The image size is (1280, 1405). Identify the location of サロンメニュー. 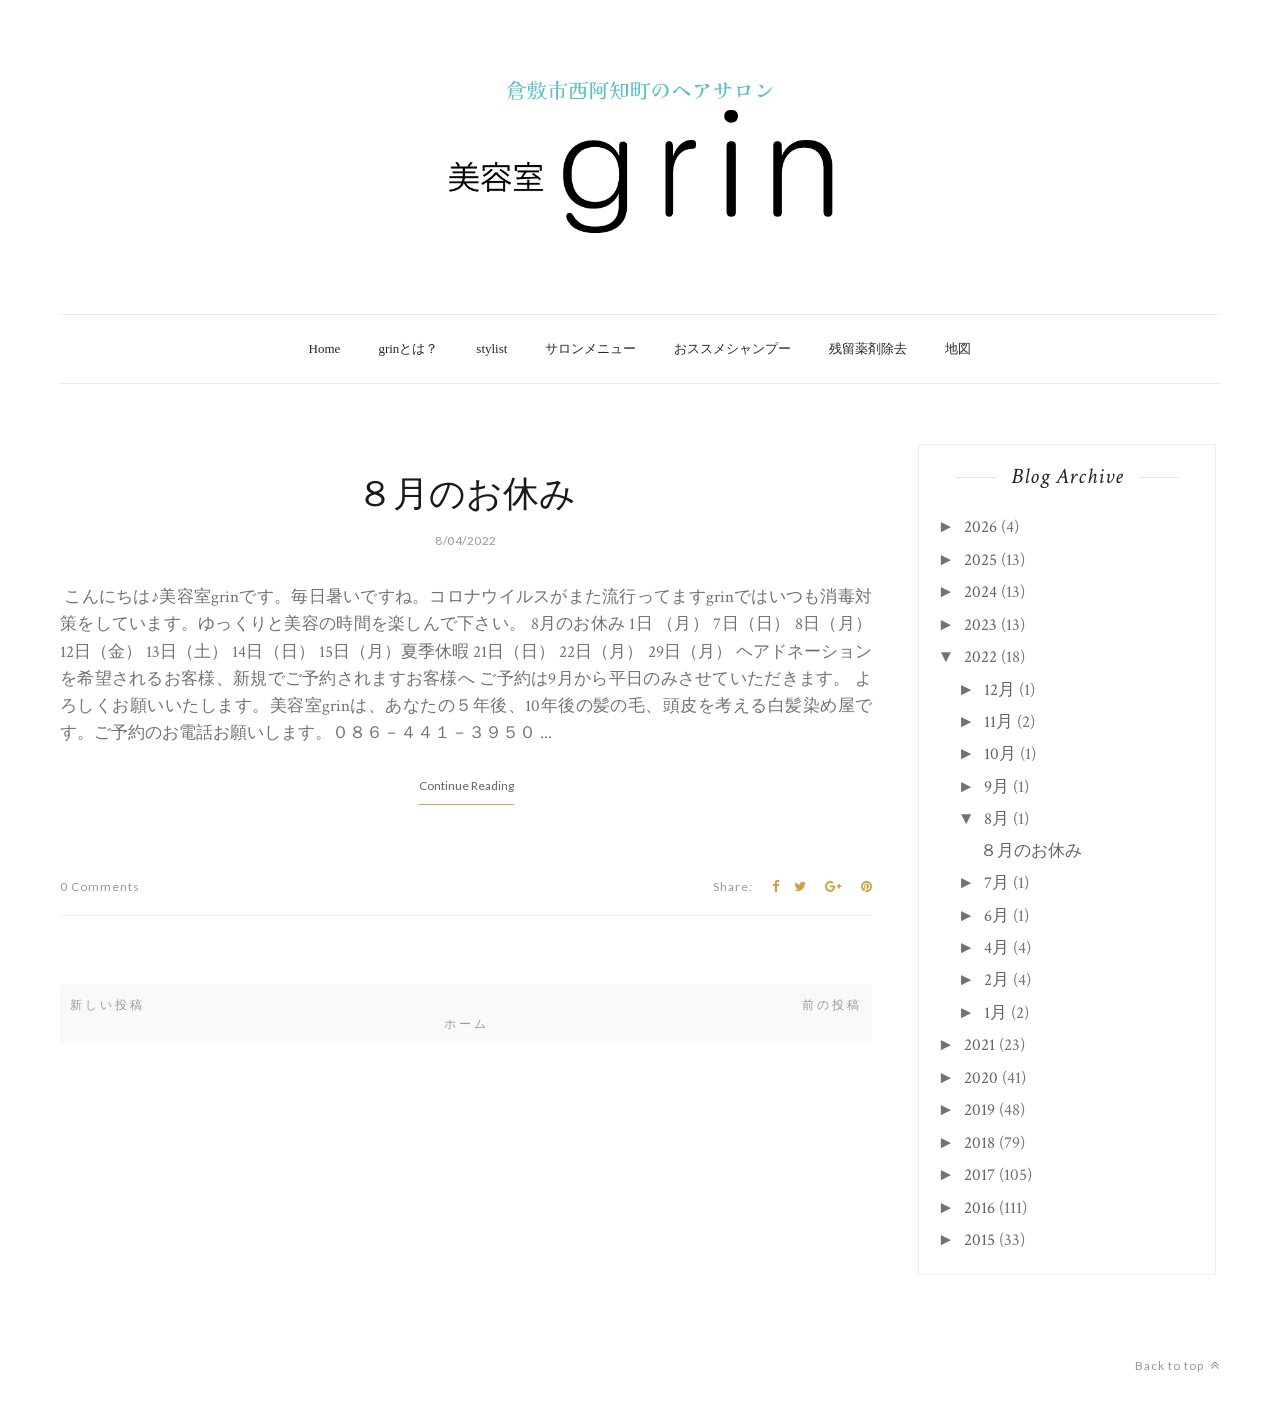
(590, 348).